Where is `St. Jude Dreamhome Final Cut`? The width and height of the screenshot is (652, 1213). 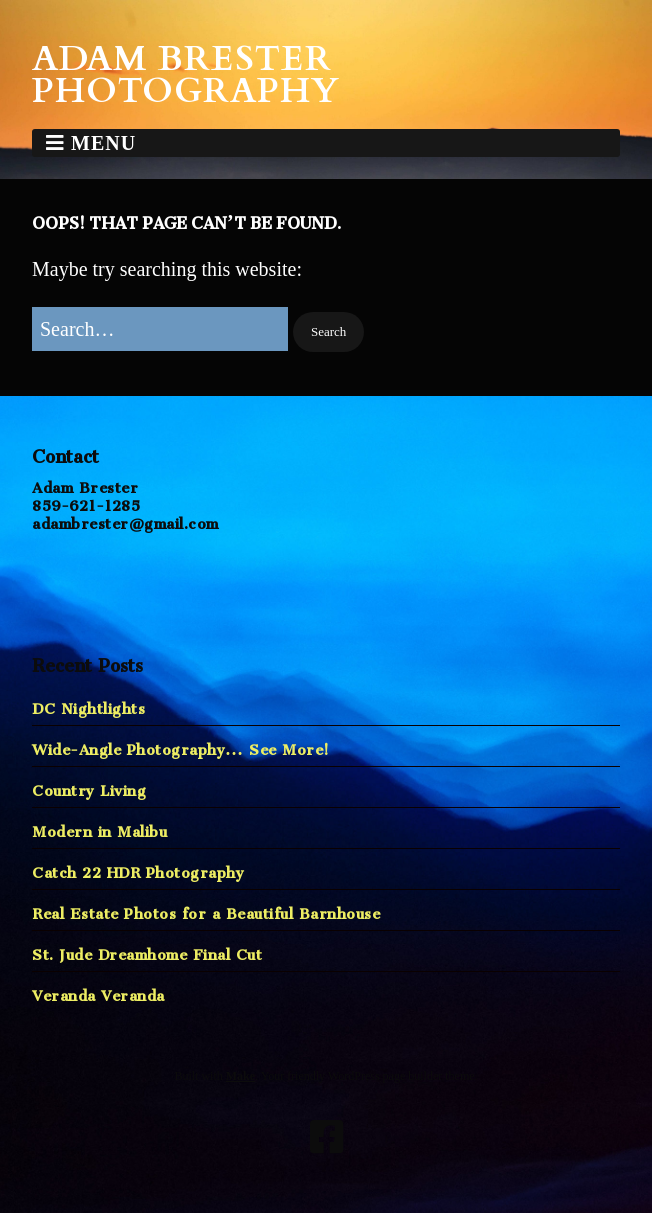 St. Jude Dreamhome Final Cut is located at coordinates (147, 950).